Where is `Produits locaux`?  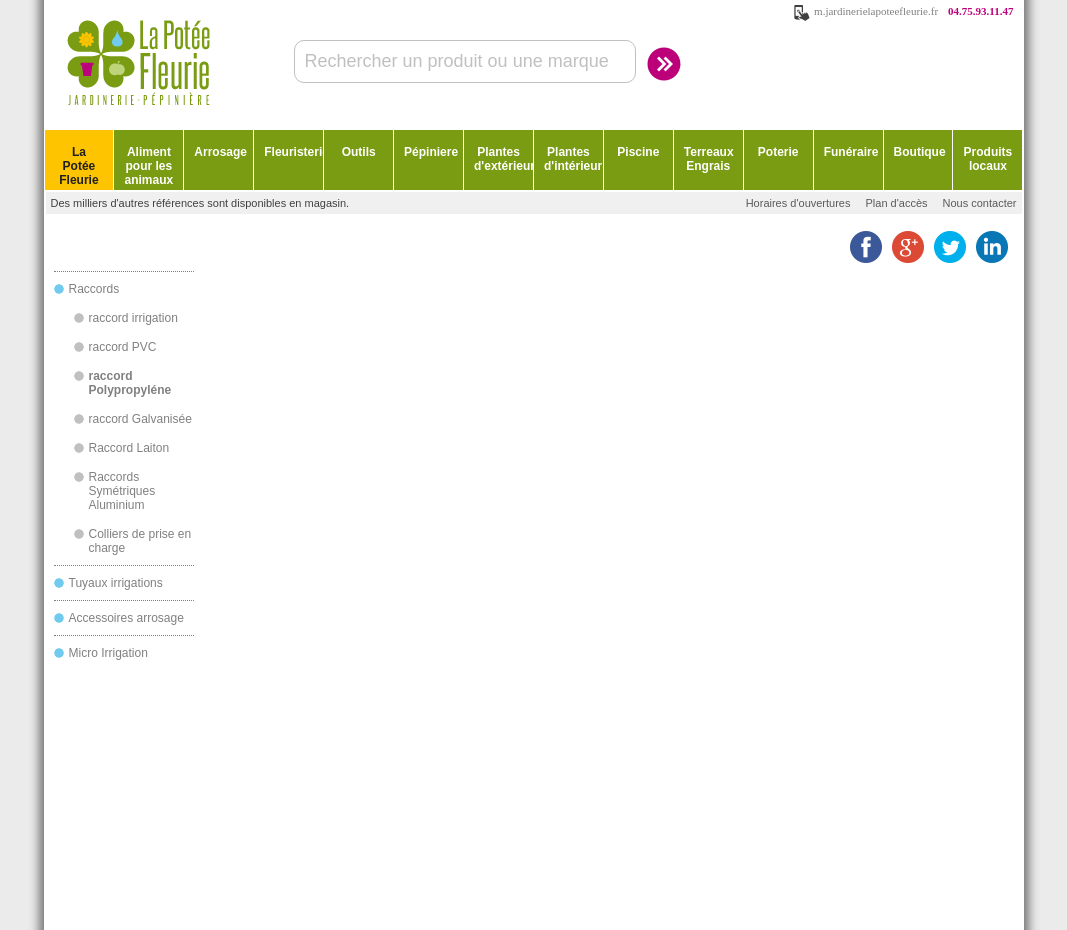
Produits locaux is located at coordinates (988, 159).